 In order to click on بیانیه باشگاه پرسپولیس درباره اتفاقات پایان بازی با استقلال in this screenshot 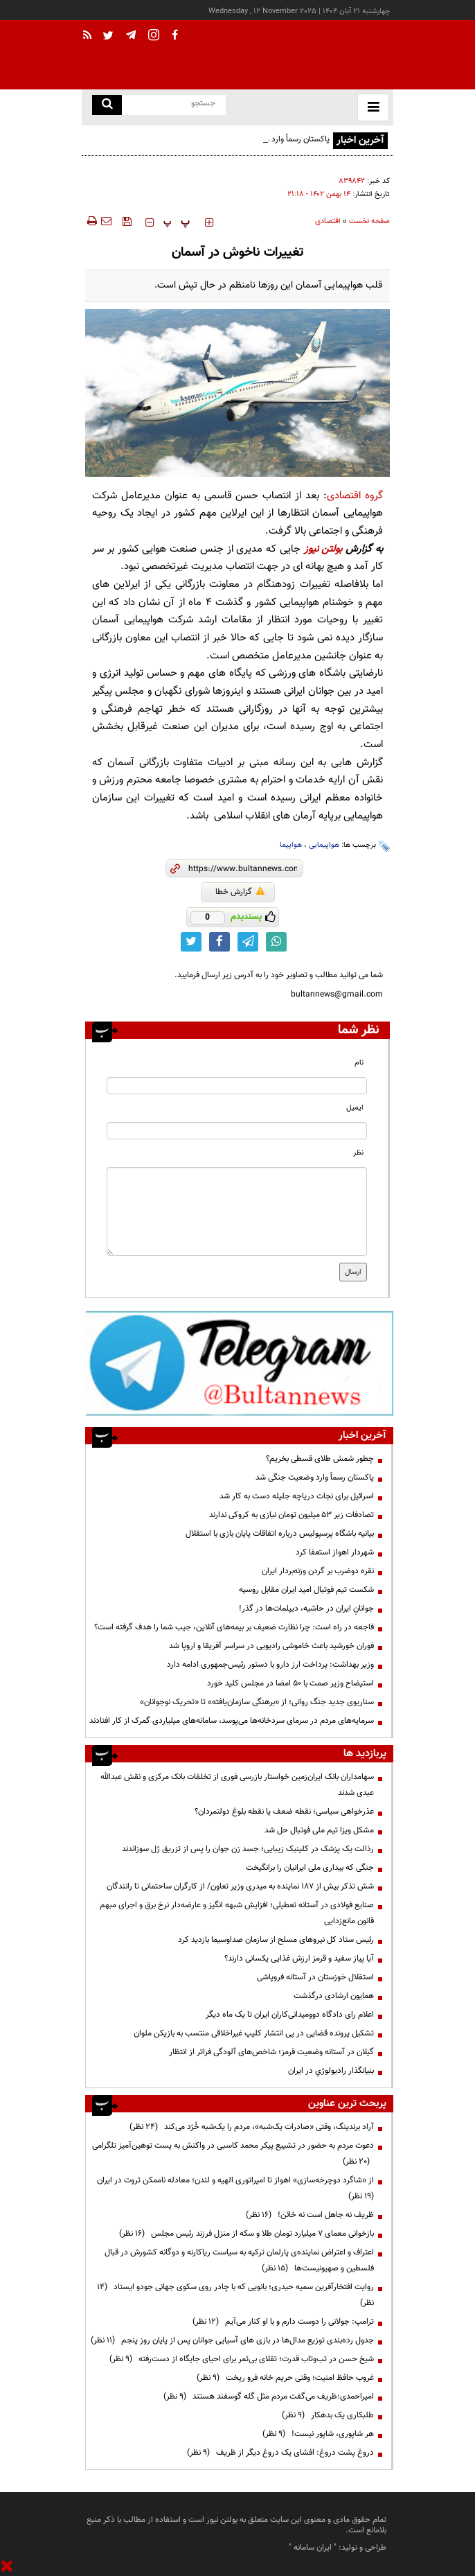, I will do `click(280, 1533)`.